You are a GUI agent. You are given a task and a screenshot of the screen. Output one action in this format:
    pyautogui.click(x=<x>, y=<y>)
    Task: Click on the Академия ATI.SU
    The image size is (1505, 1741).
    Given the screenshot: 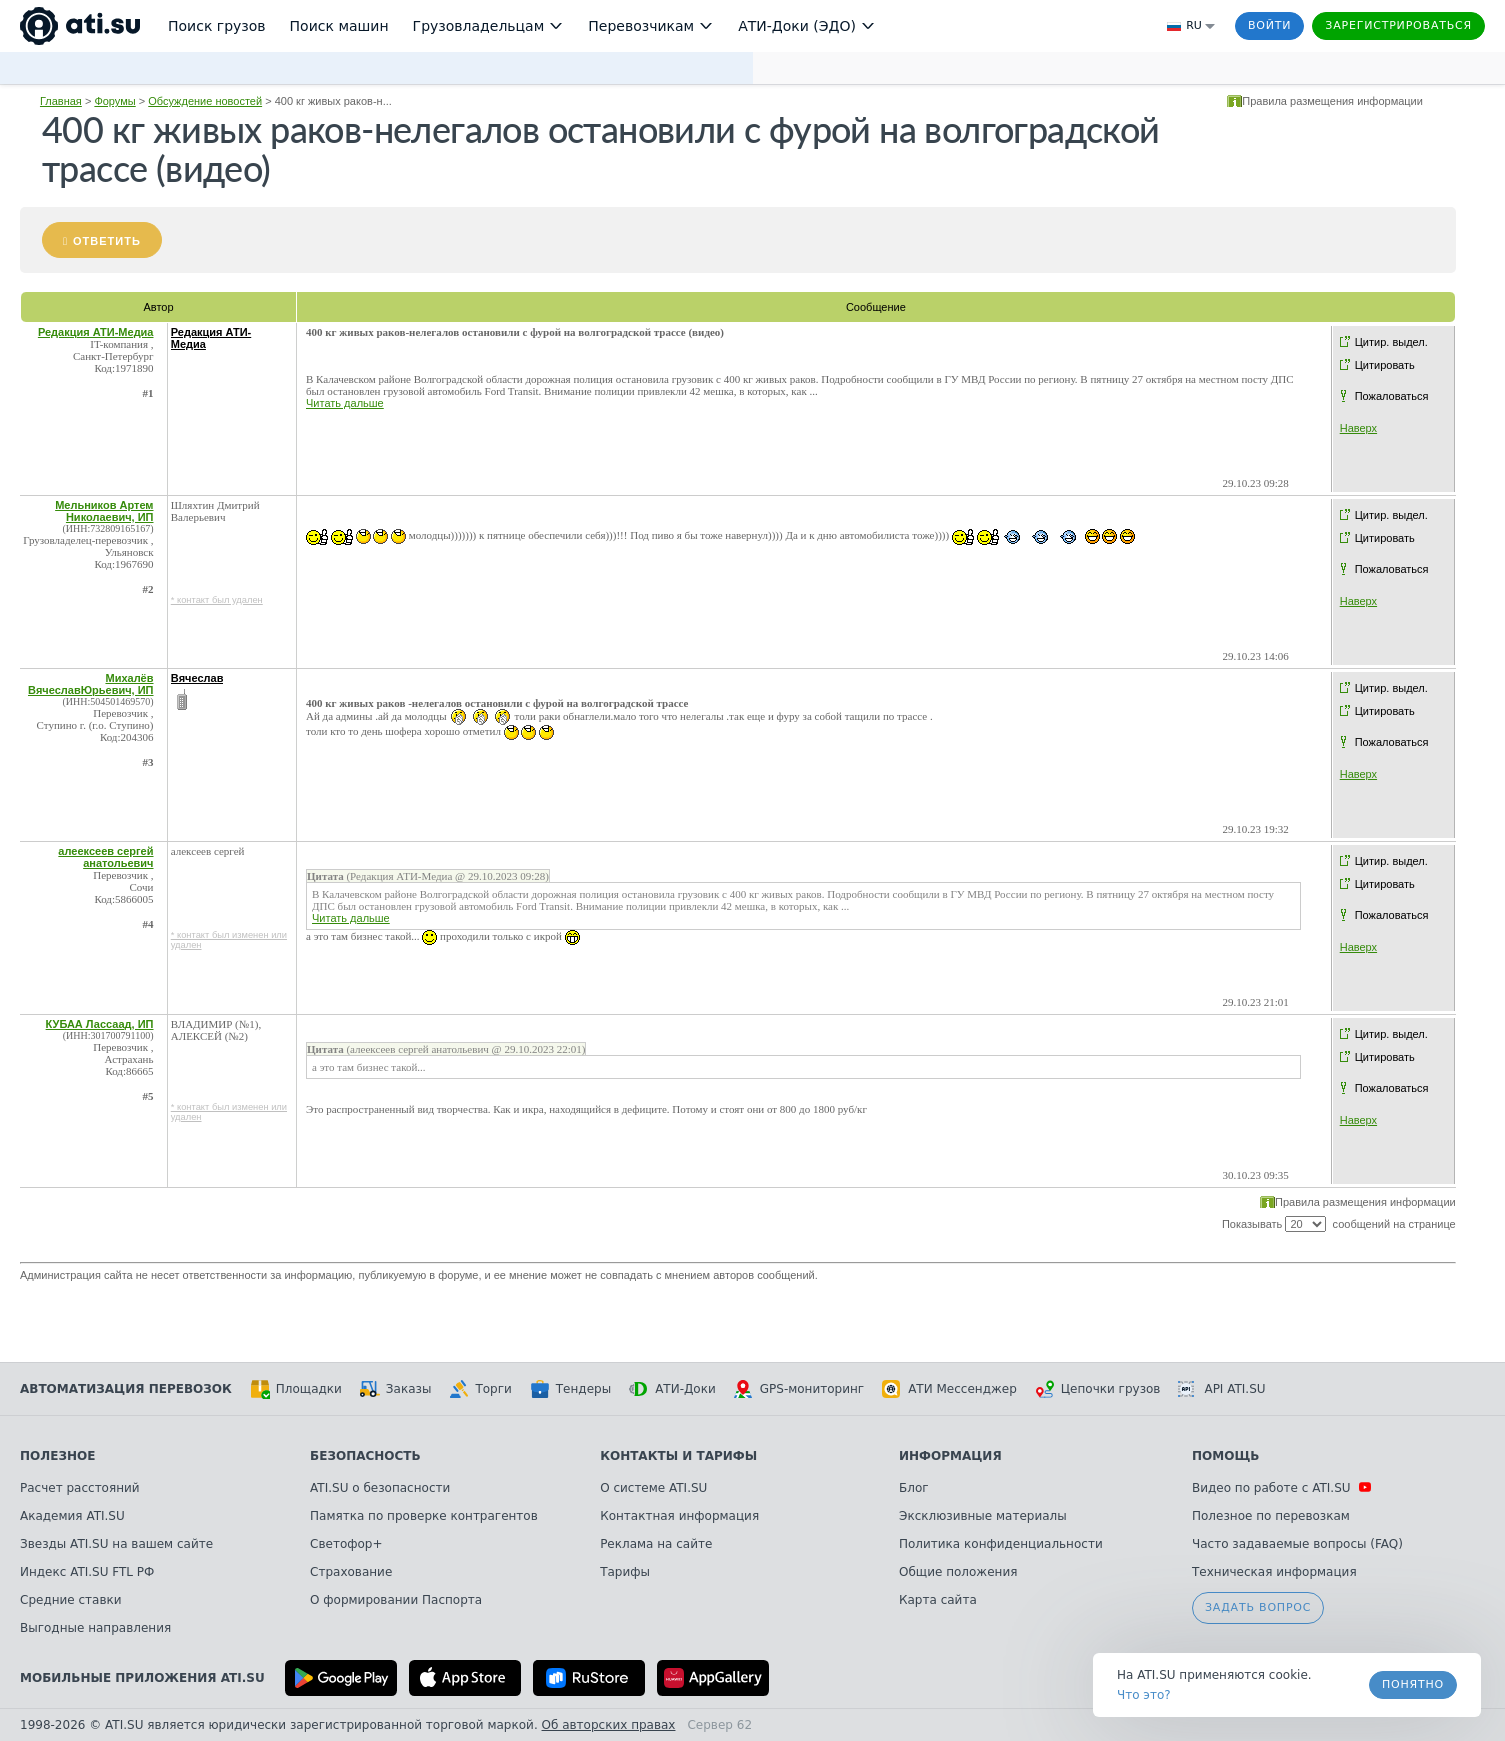 What is the action you would take?
    pyautogui.click(x=72, y=1516)
    